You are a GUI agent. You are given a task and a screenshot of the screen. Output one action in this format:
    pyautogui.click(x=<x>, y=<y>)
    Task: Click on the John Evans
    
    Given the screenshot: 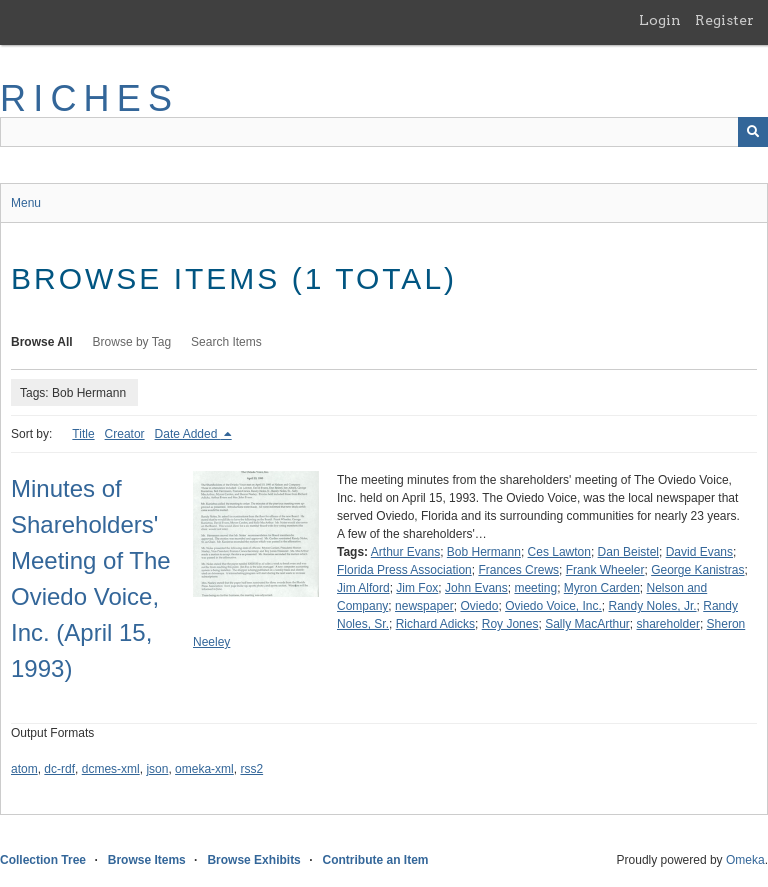 What is the action you would take?
    pyautogui.click(x=476, y=588)
    